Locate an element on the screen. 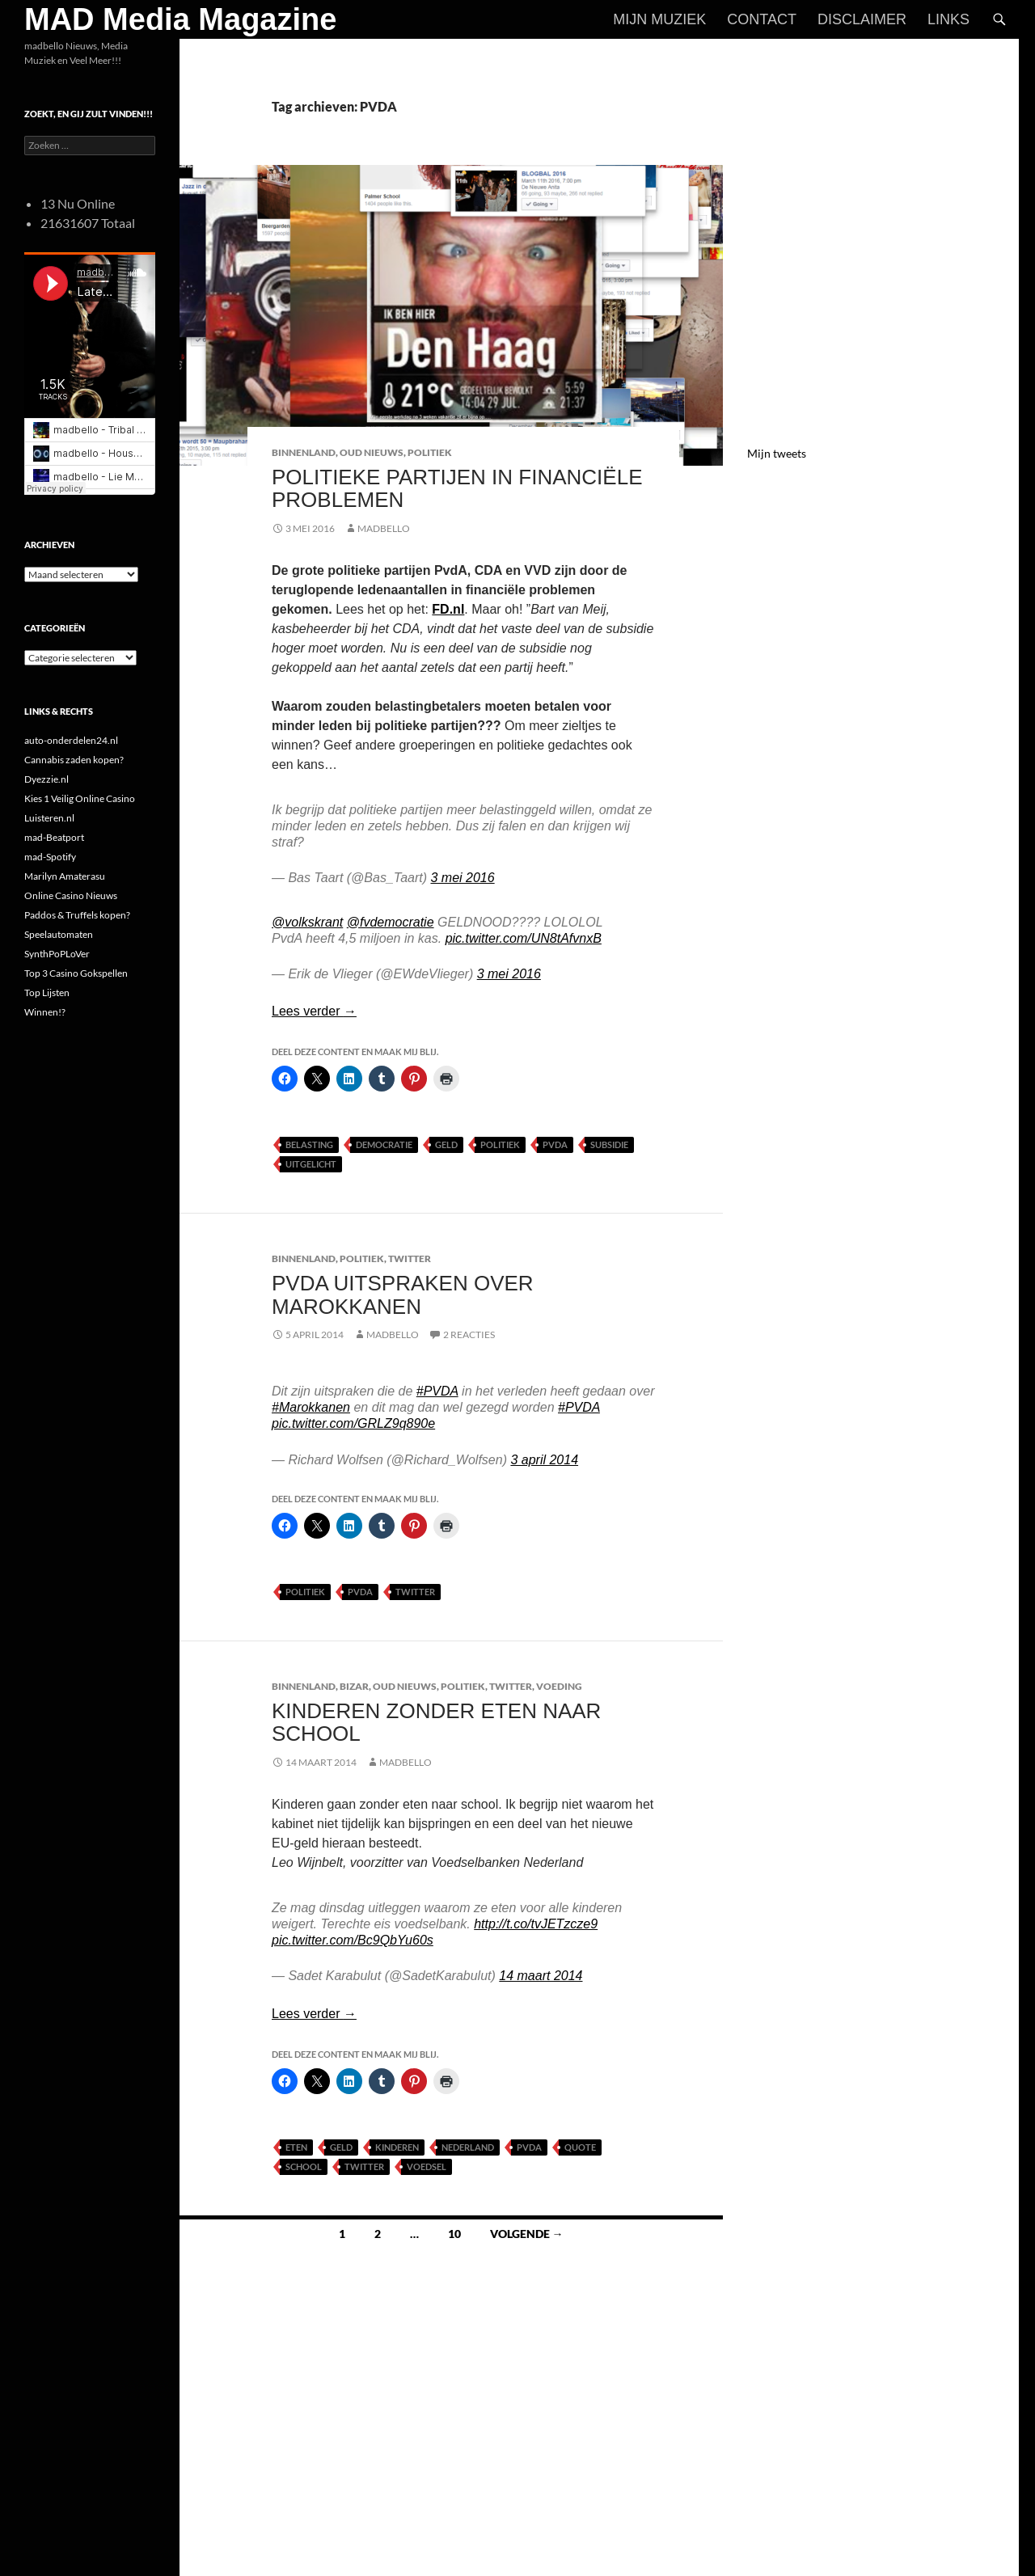 This screenshot has width=1035, height=2576. Speelautomaten is located at coordinates (58, 934).